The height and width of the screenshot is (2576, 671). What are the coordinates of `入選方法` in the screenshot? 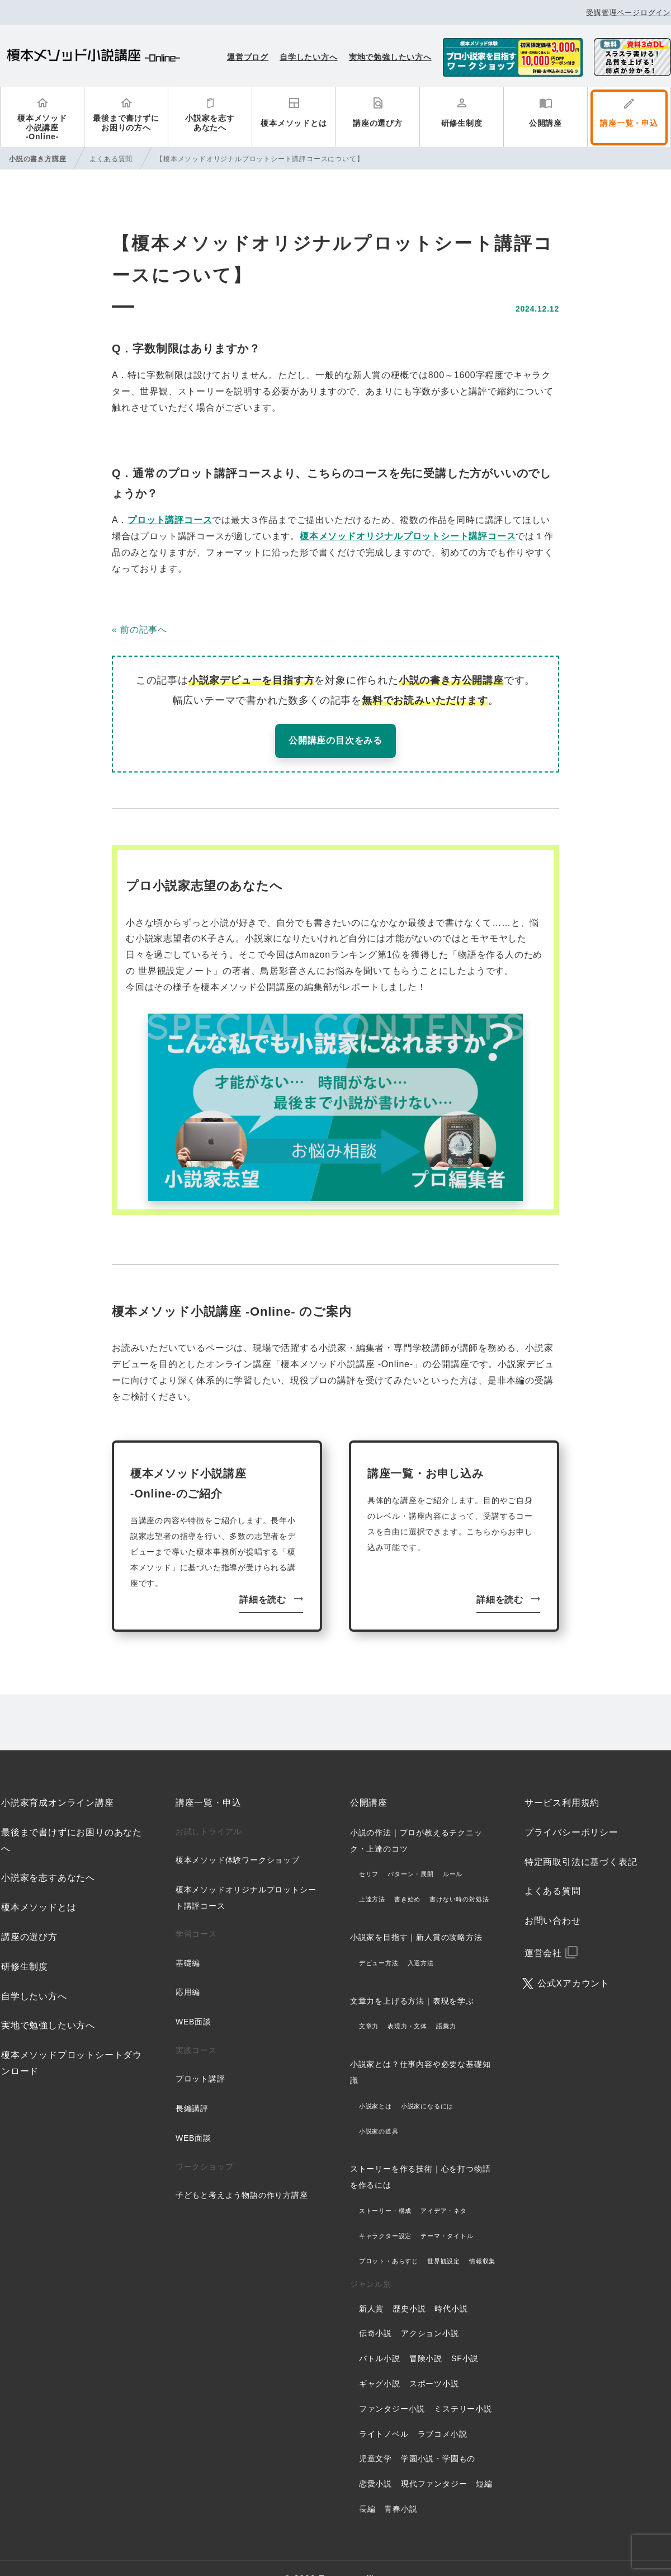 It's located at (421, 1940).